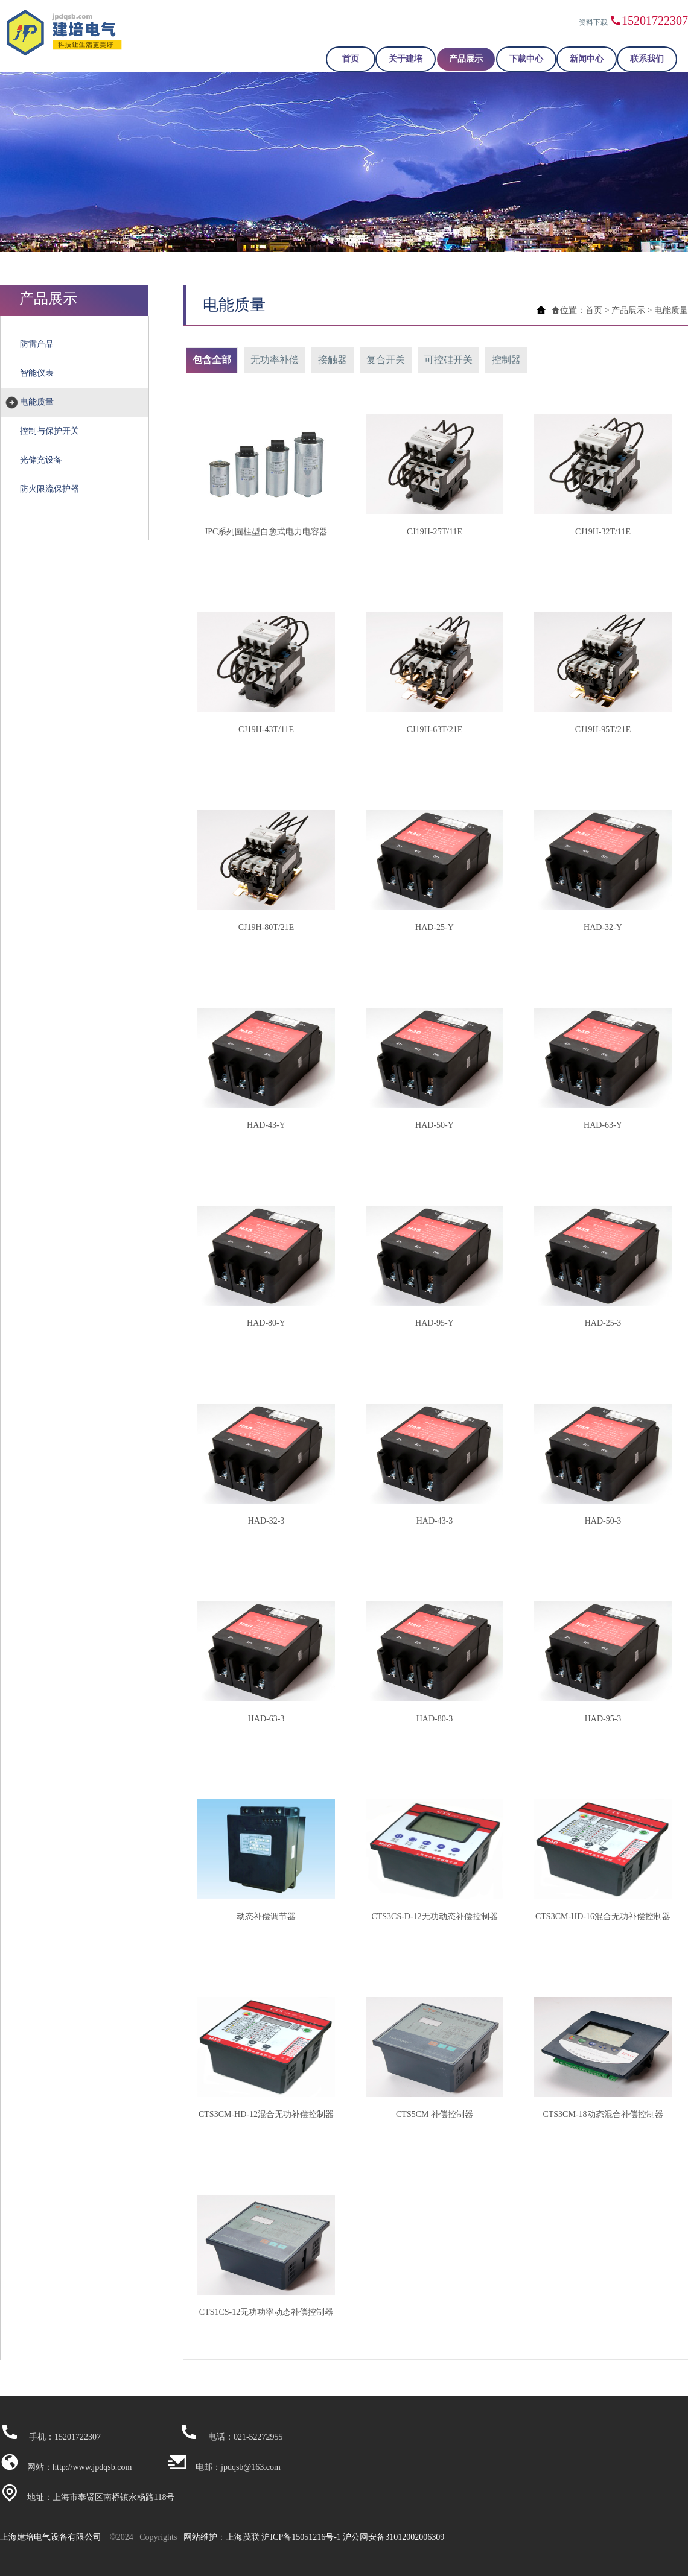  Describe the element at coordinates (593, 22) in the screenshot. I see `资料下载` at that location.